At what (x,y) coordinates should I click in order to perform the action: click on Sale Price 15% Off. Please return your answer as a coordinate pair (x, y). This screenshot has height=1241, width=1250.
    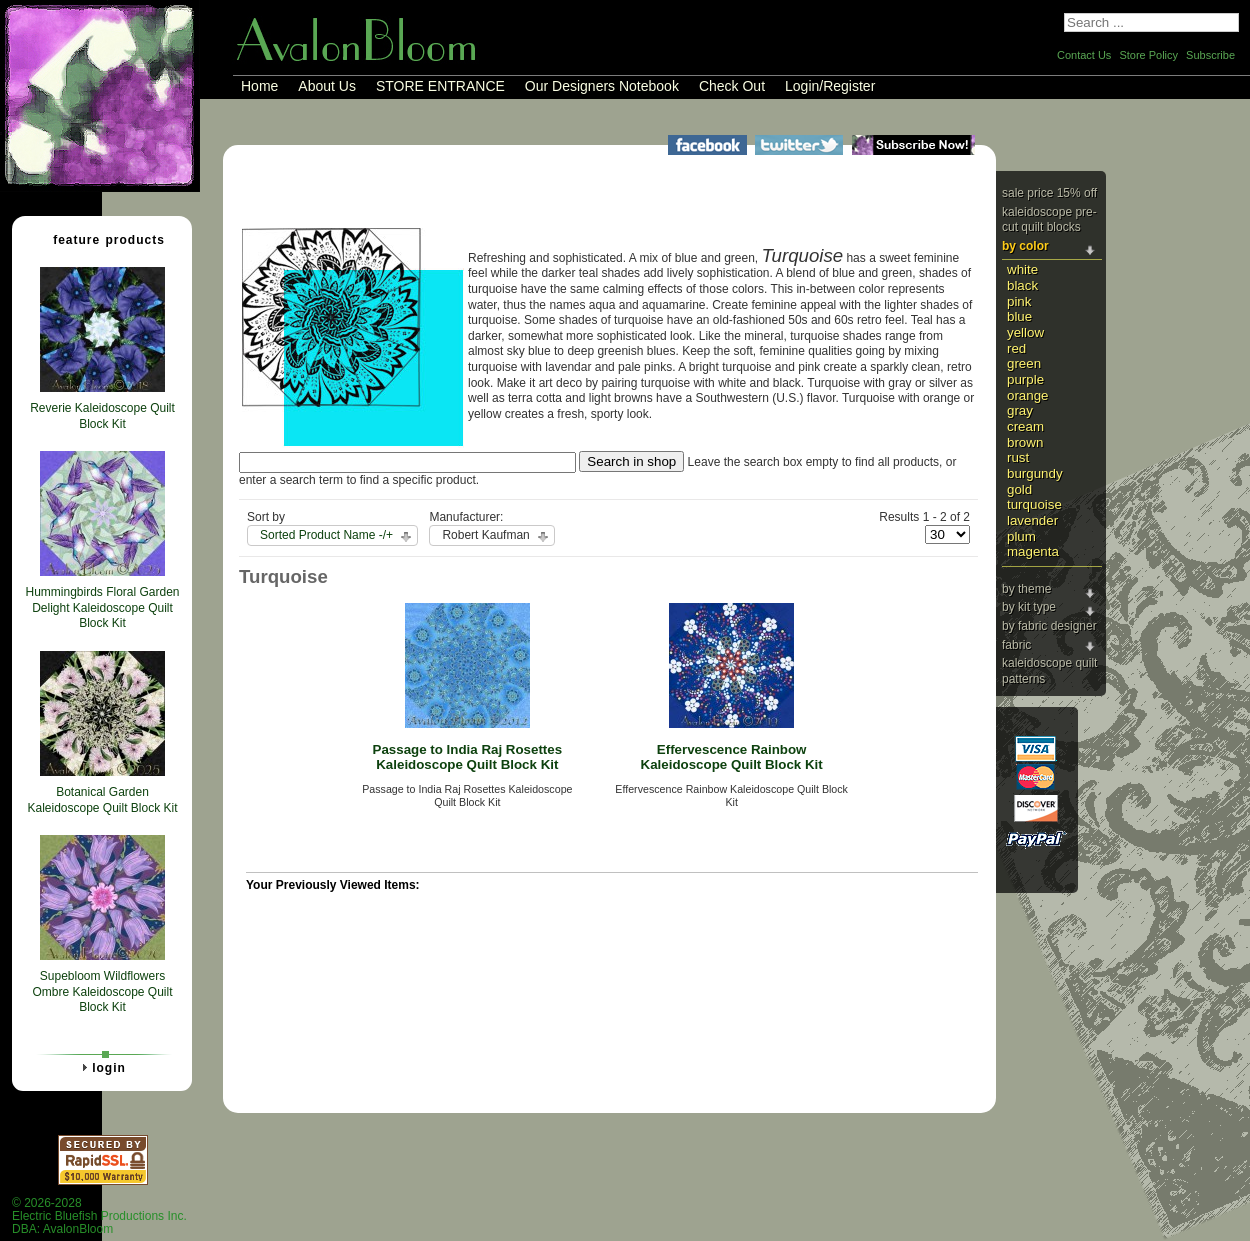
    Looking at the image, I should click on (1049, 193).